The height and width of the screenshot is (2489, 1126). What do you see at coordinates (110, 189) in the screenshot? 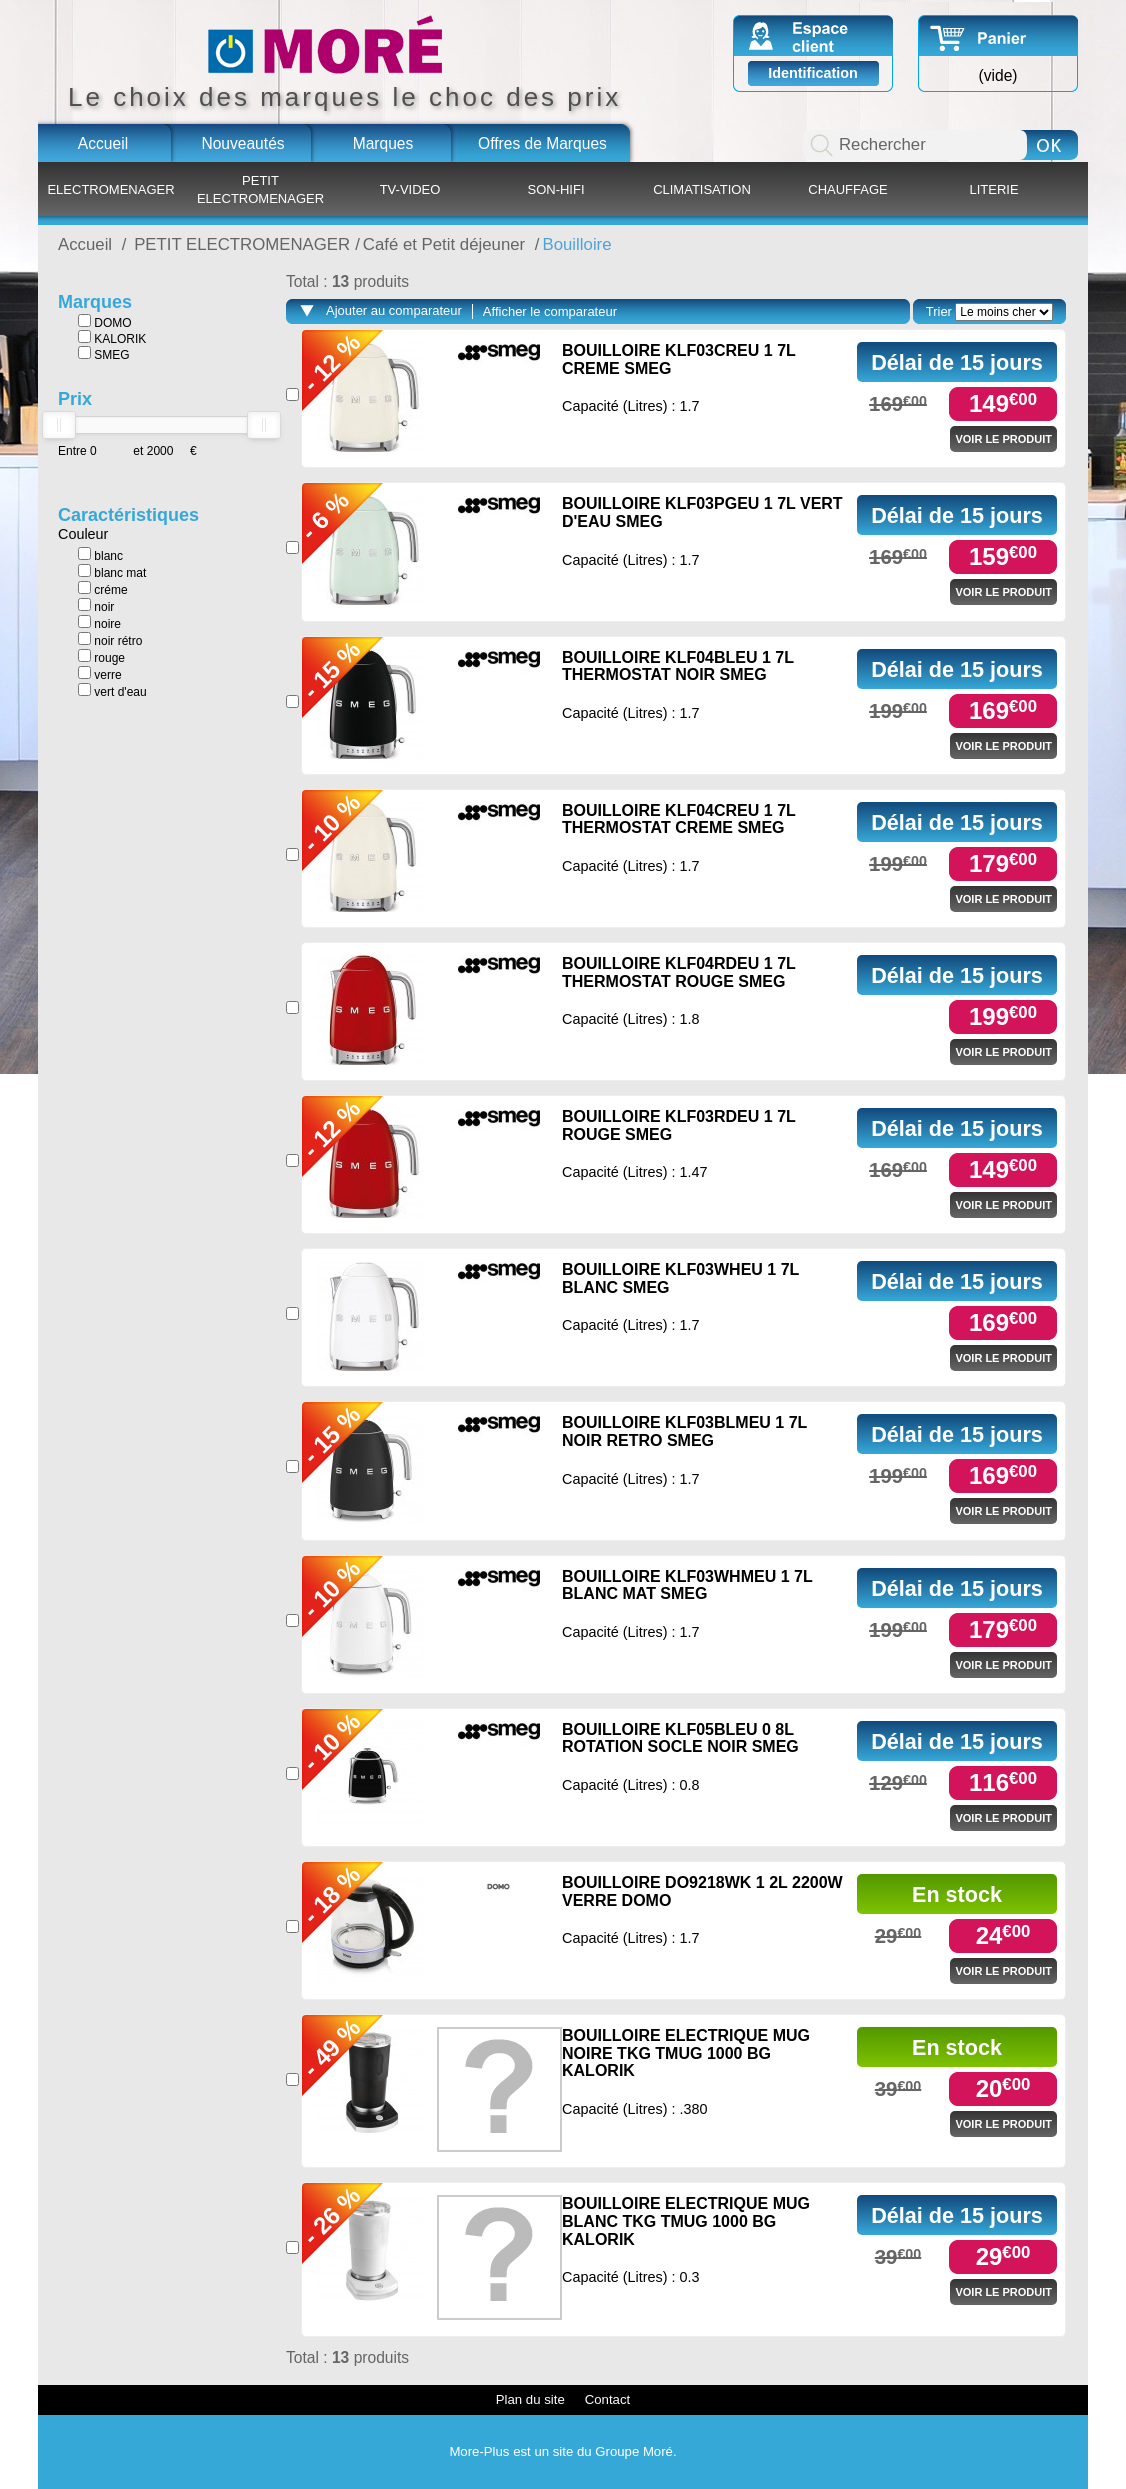
I see `ELECTROMENAGER` at bounding box center [110, 189].